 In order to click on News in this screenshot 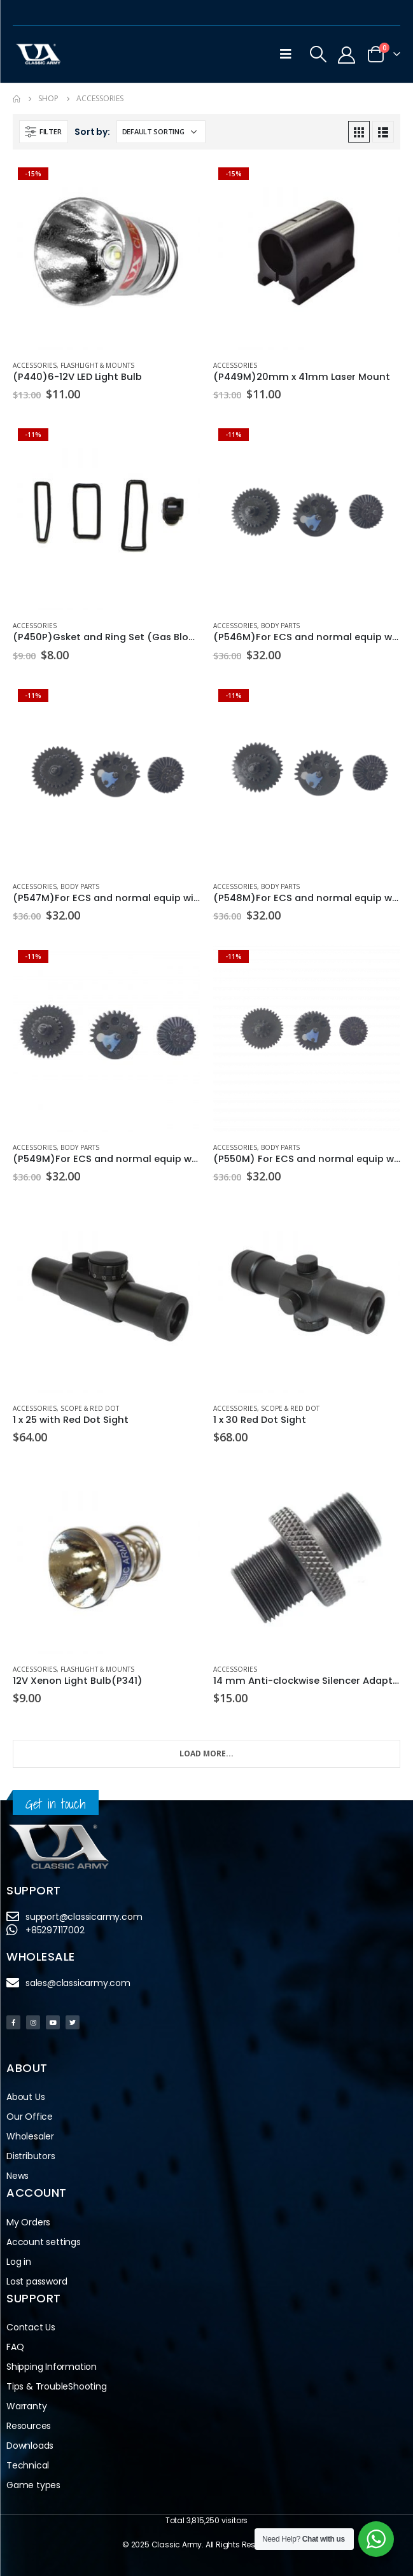, I will do `click(17, 2175)`.